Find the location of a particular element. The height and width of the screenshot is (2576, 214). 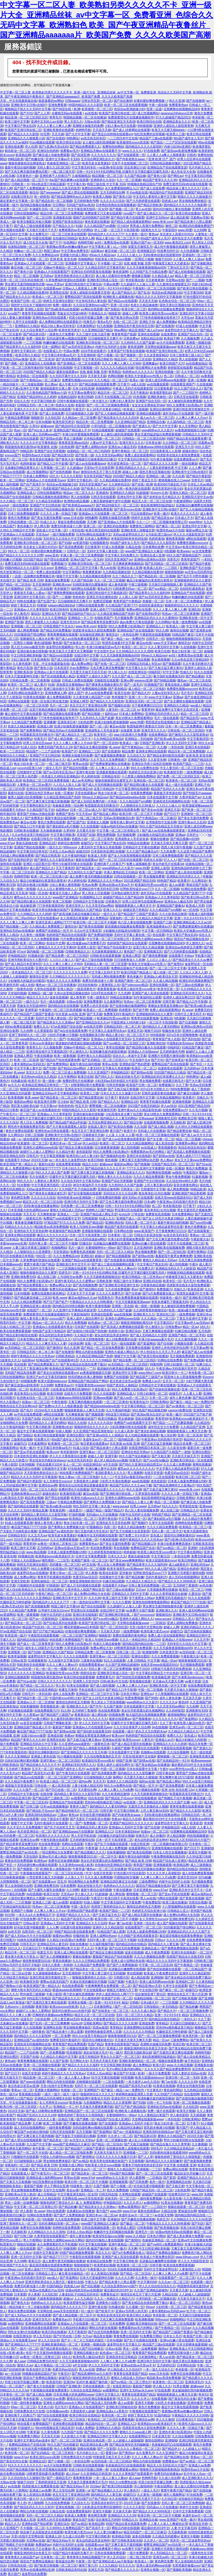

亚洲精品国产自在现线最新 is located at coordinates (135, 630).